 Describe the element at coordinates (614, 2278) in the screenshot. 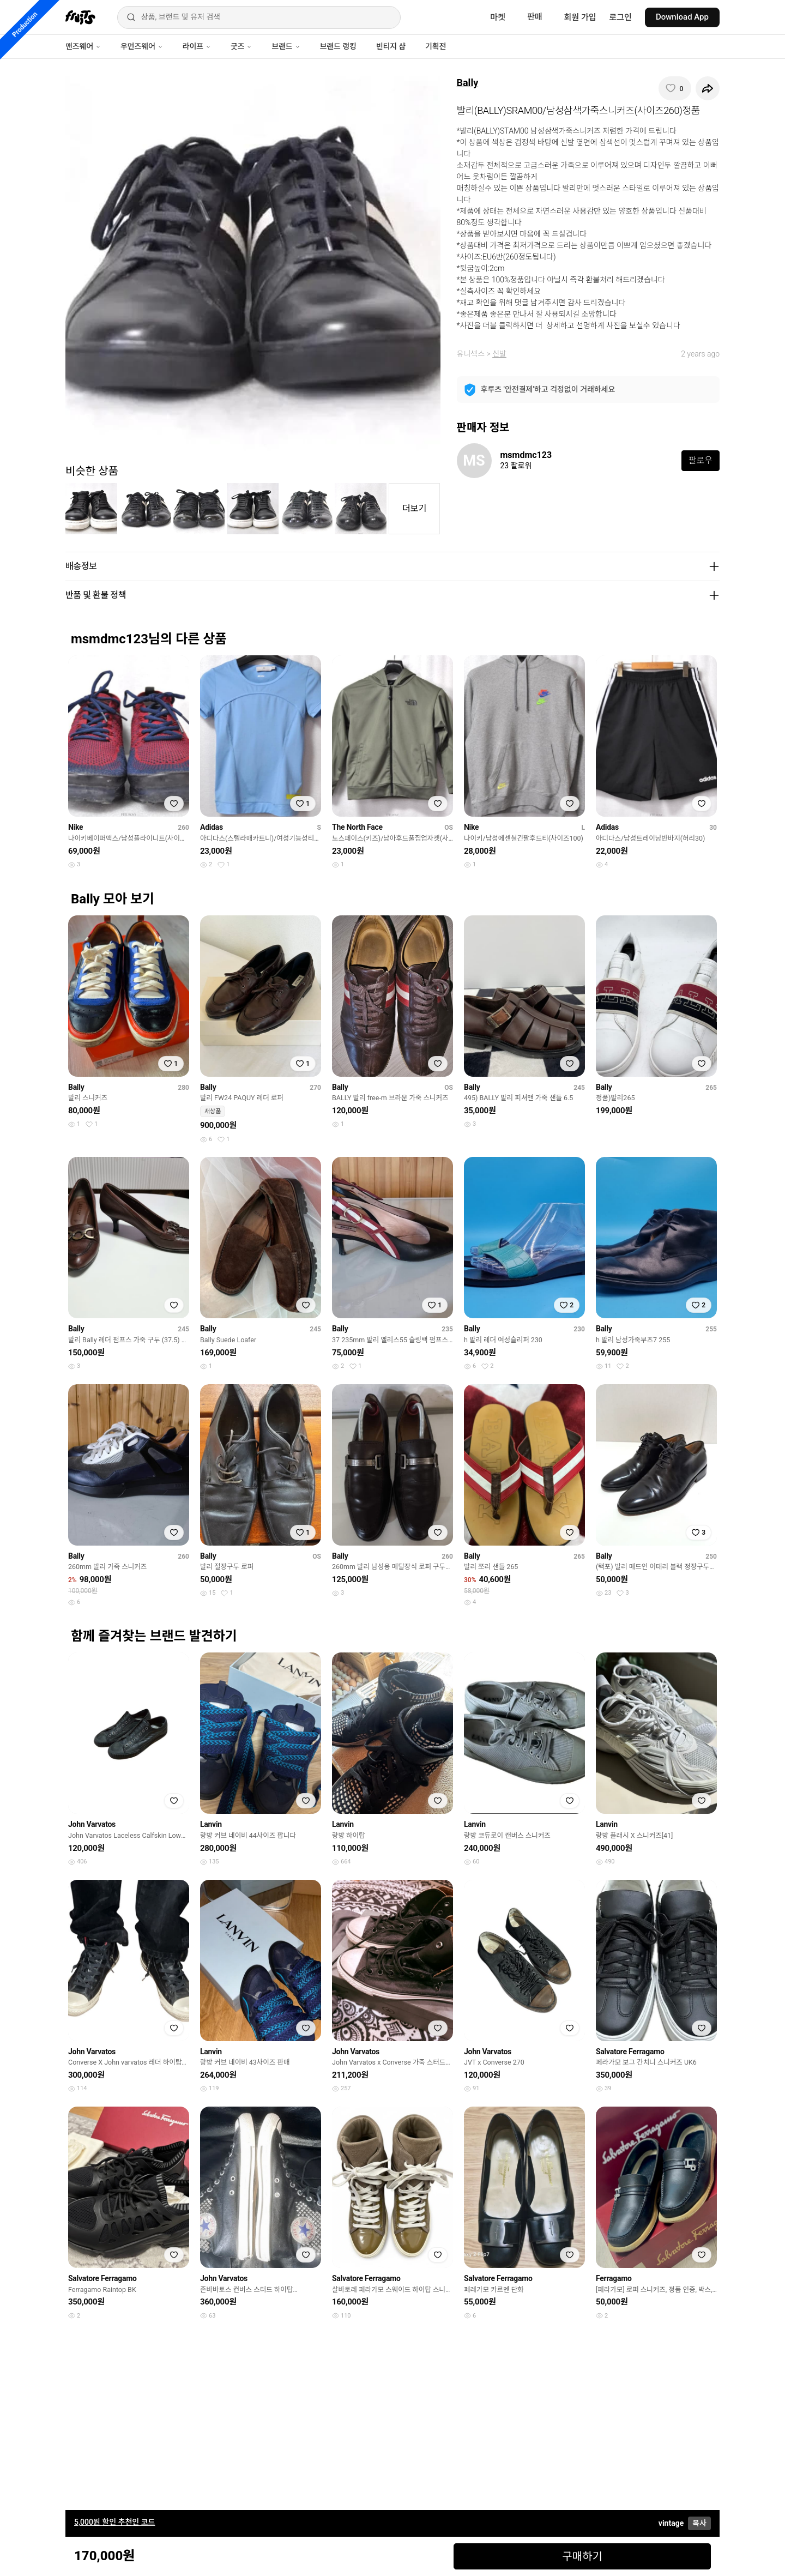

I see `Ferragamo` at that location.